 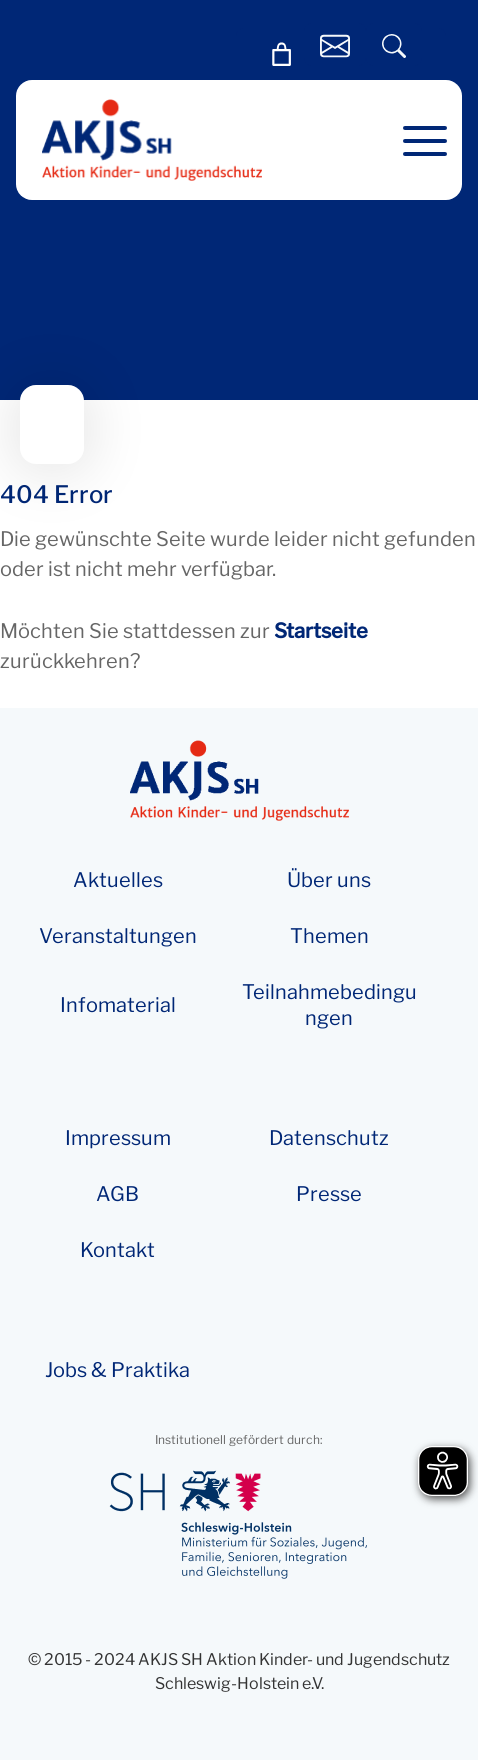 I want to click on Impressum, so click(x=118, y=1138).